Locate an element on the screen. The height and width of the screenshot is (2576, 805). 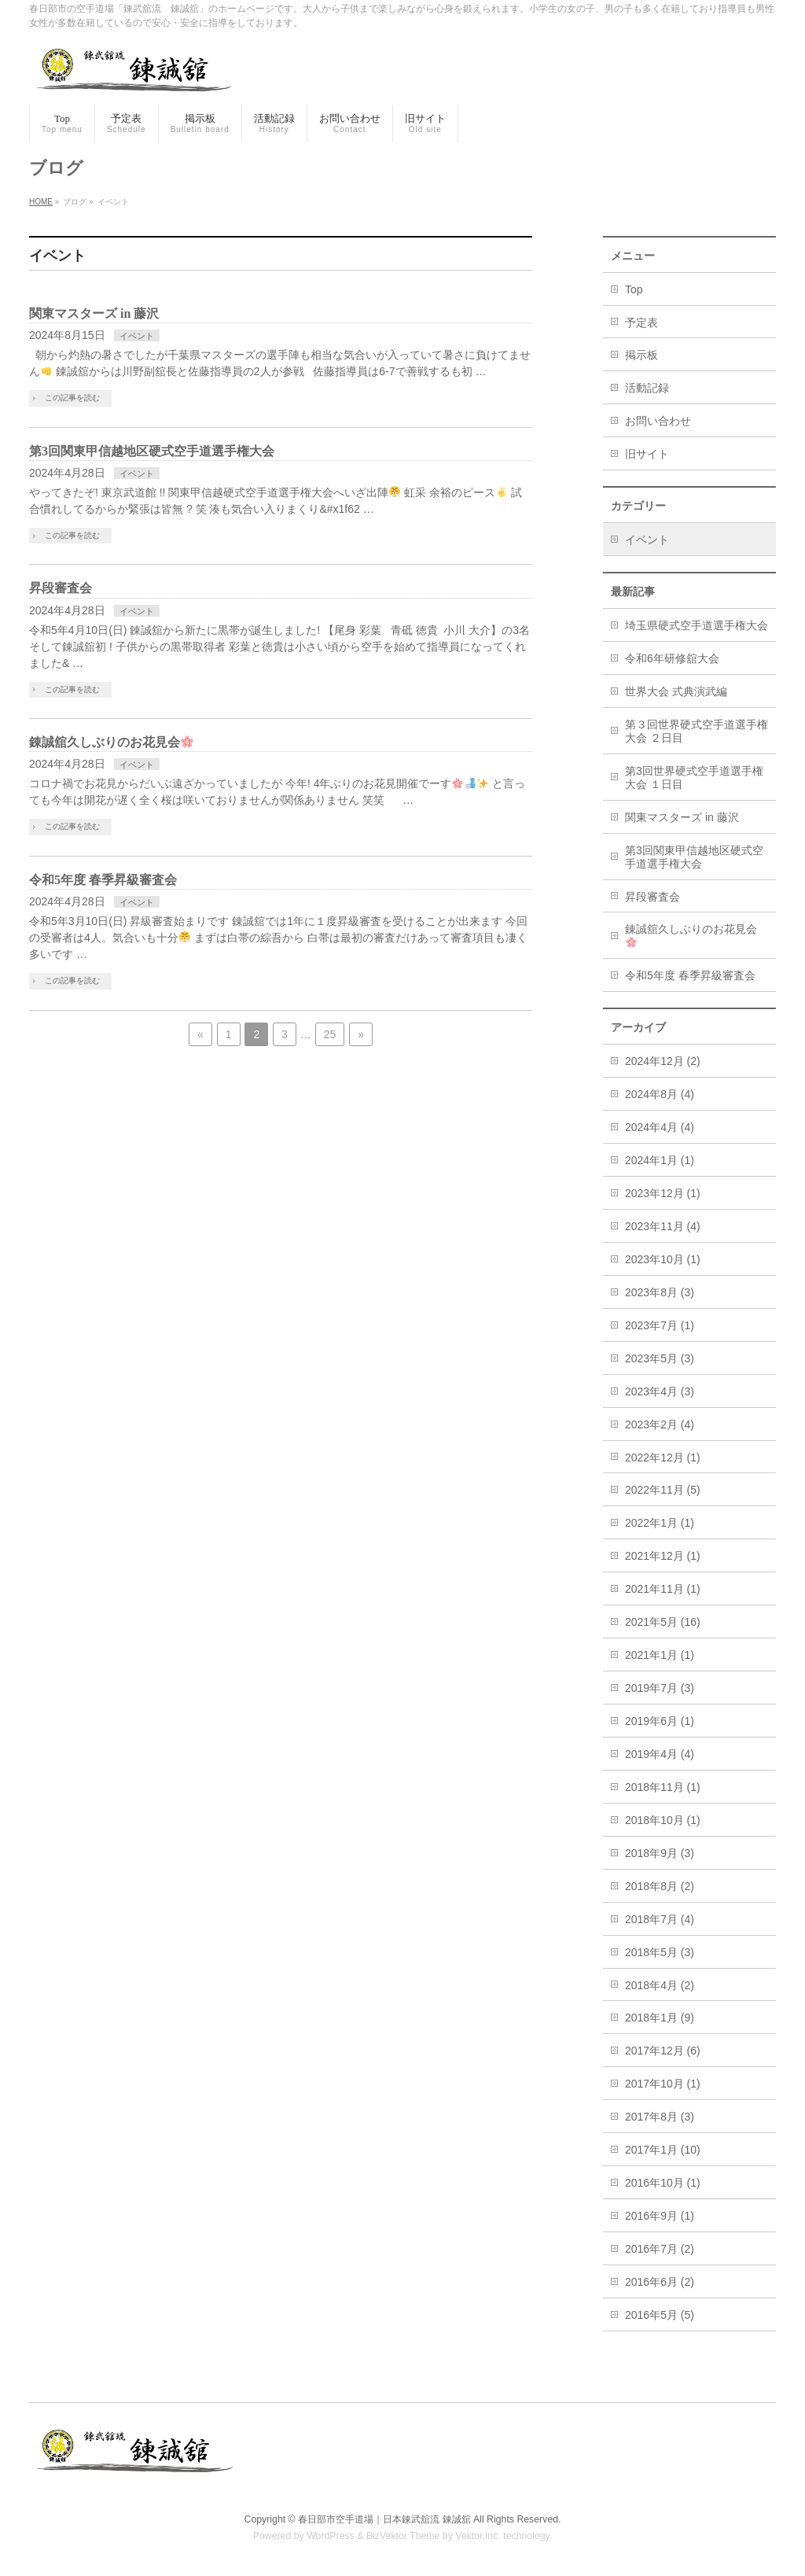
2018年11月 (1) is located at coordinates (662, 1787).